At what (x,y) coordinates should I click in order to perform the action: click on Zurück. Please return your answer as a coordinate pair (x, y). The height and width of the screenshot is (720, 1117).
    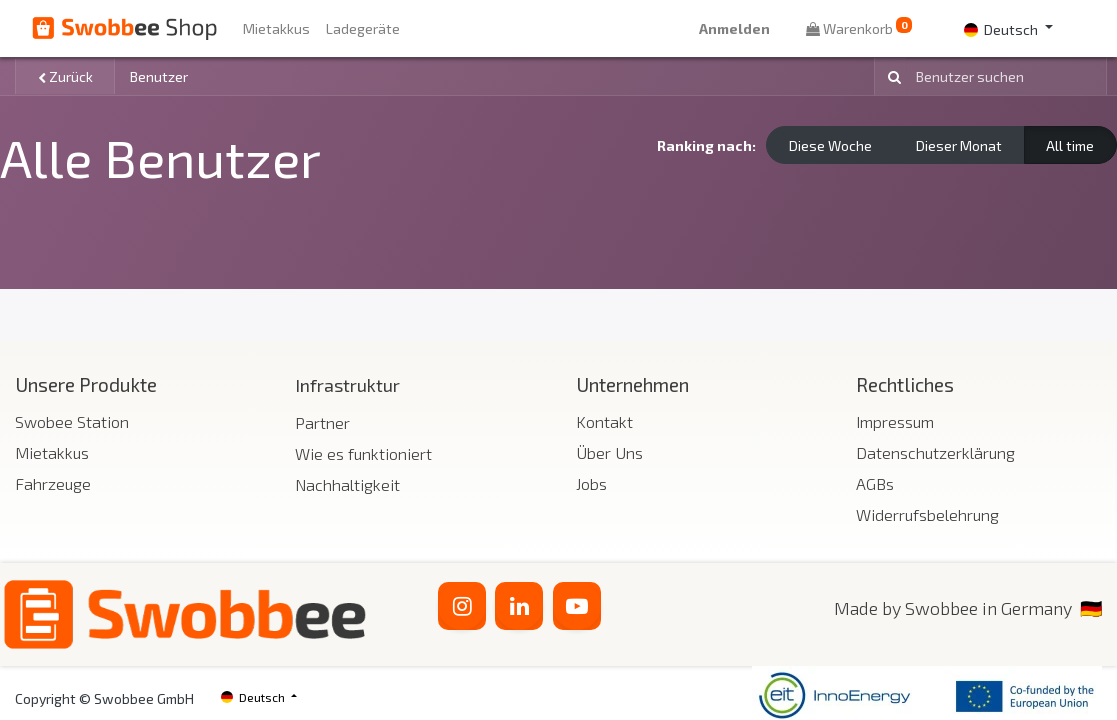
    Looking at the image, I should click on (65, 76).